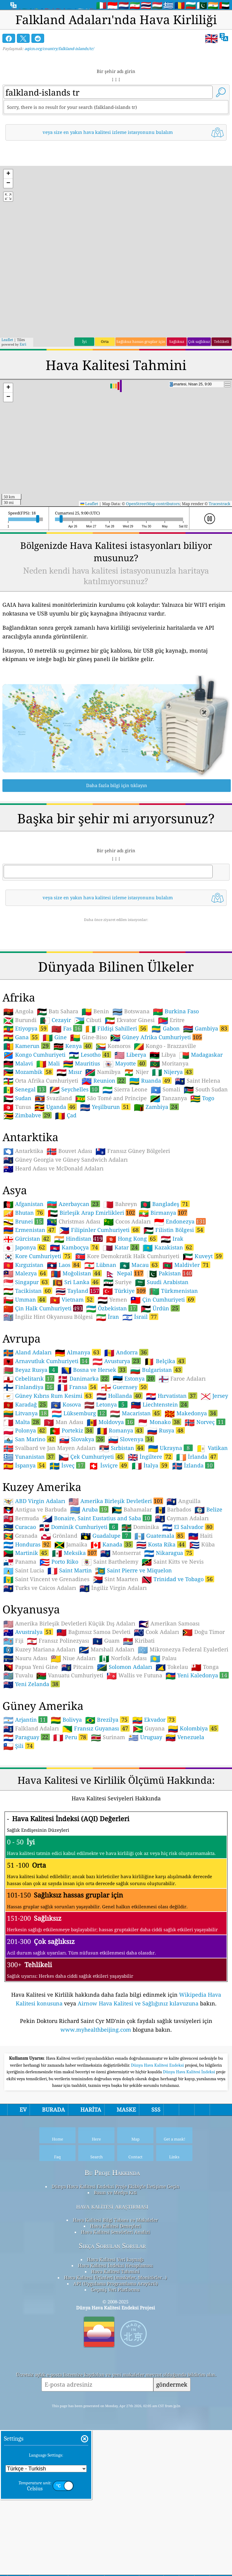 This screenshot has width=232, height=2576. What do you see at coordinates (20, 1620) in the screenshot?
I see `Granada` at bounding box center [20, 1620].